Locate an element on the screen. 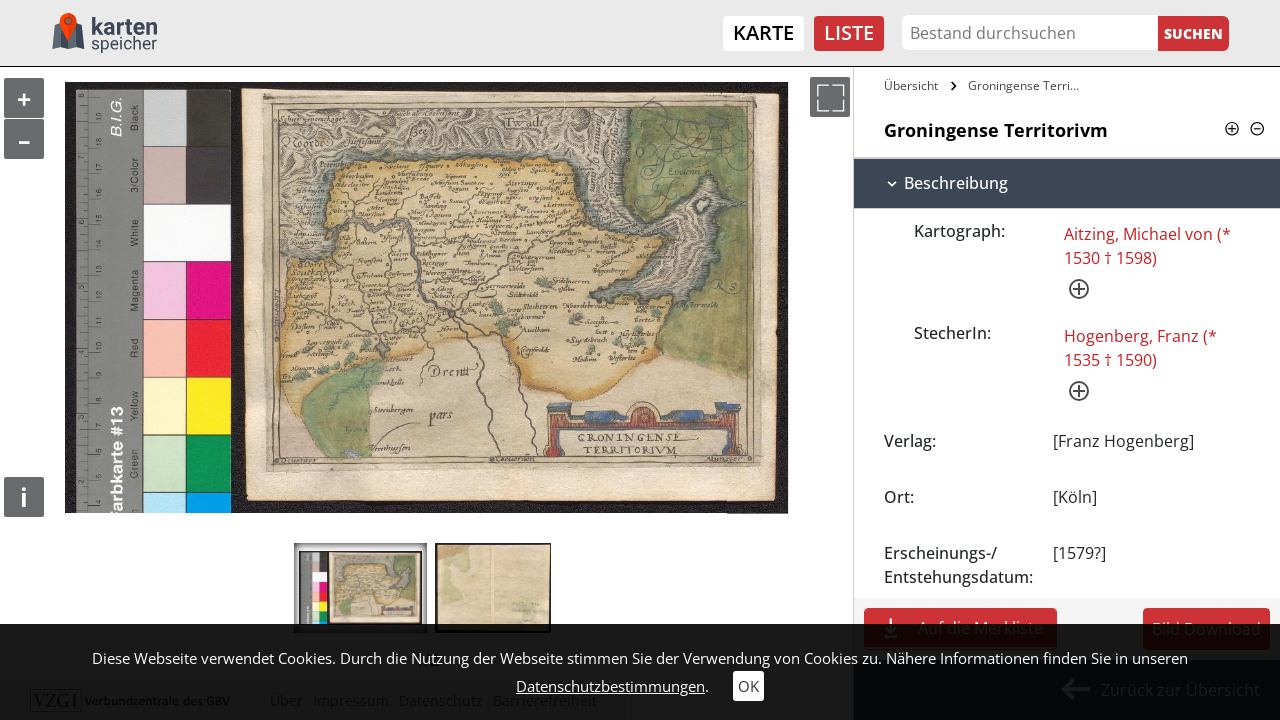 Image resolution: width=1280 pixels, height=720 pixels. Groningense Territorivm is located at coordinates (1027, 85).